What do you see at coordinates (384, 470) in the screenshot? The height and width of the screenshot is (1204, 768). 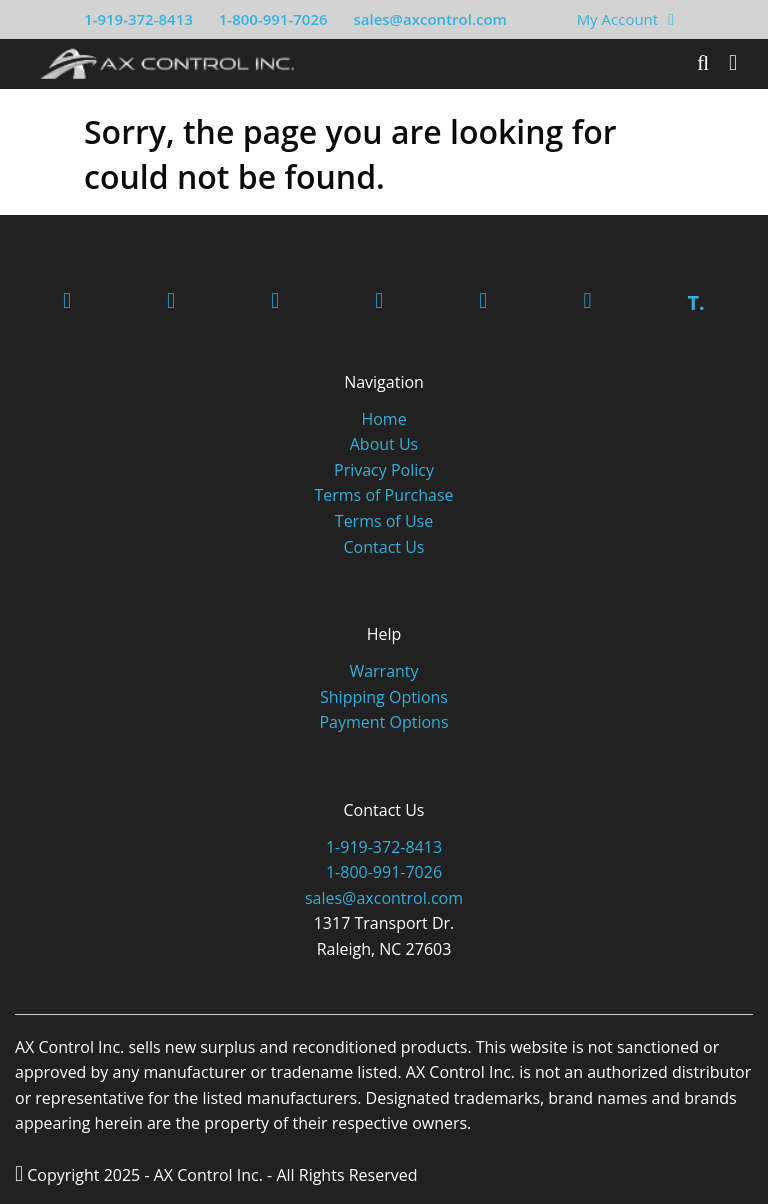 I see `Privacy Policy` at bounding box center [384, 470].